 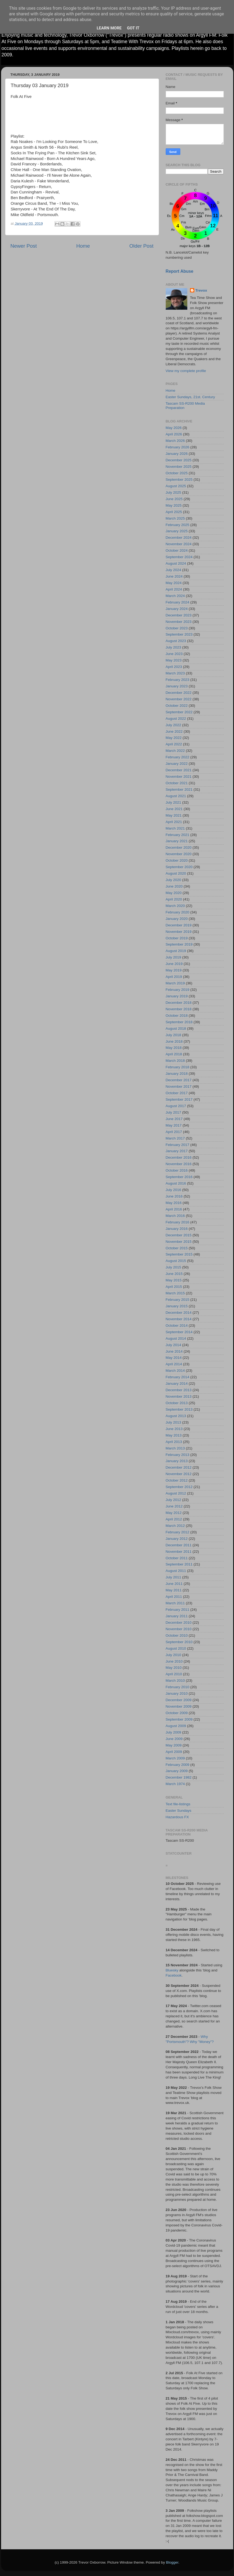 I want to click on March 2012, so click(x=175, y=1526).